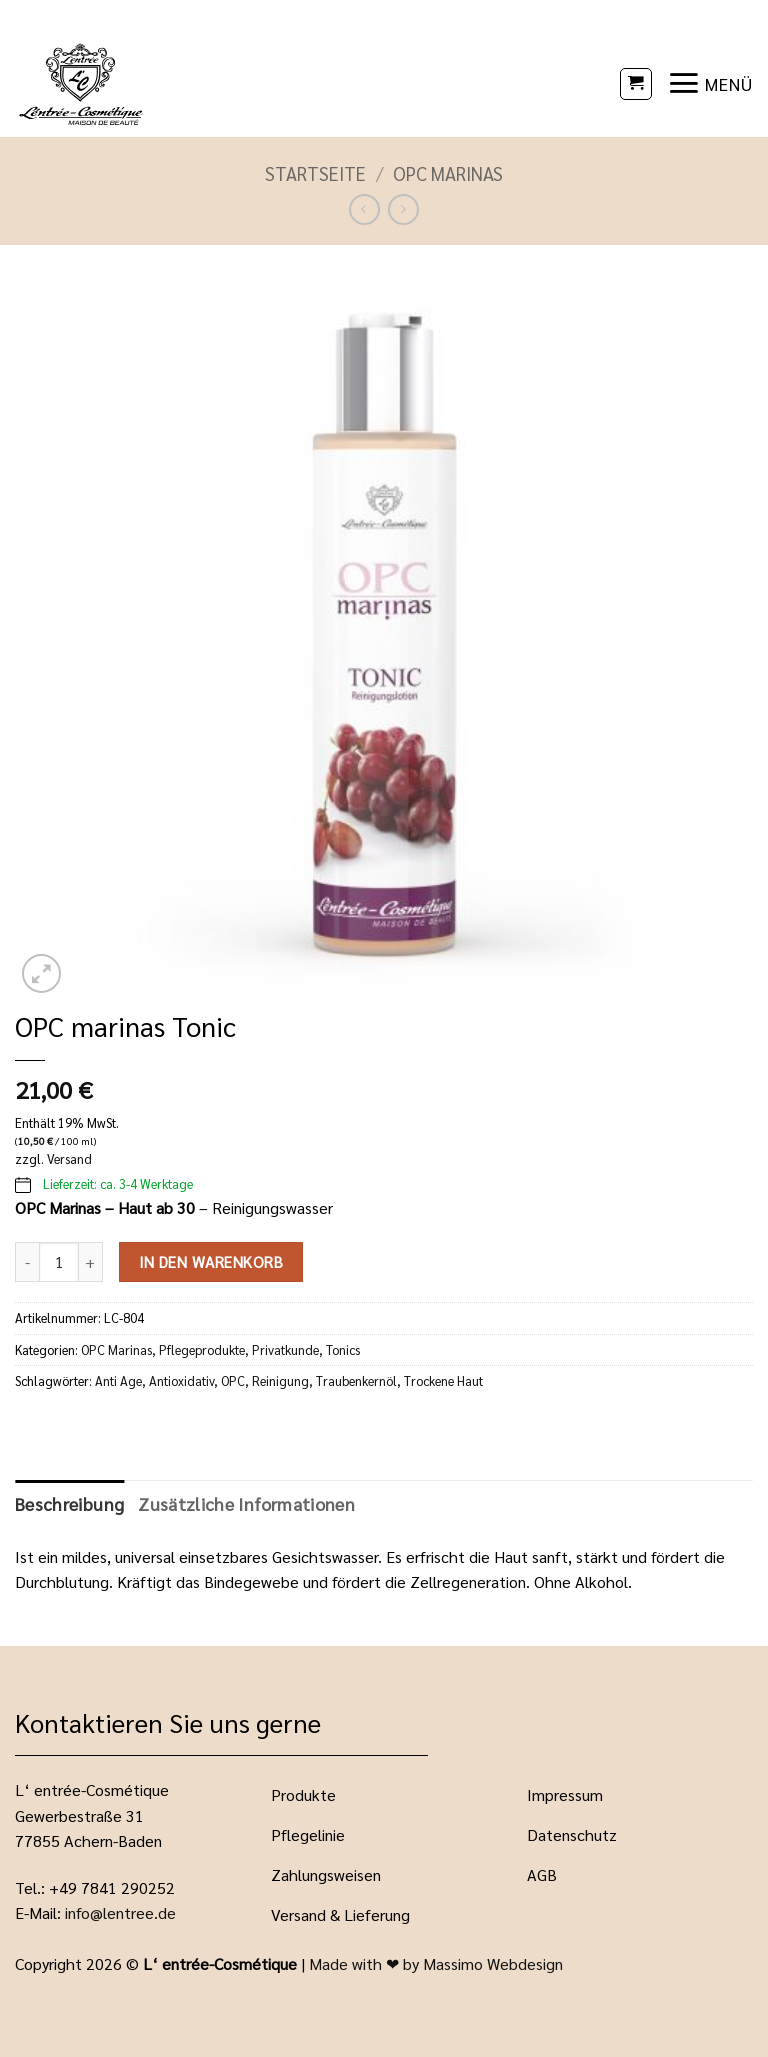 The image size is (768, 2057). What do you see at coordinates (69, 1503) in the screenshot?
I see `Beschreibung [tab]` at bounding box center [69, 1503].